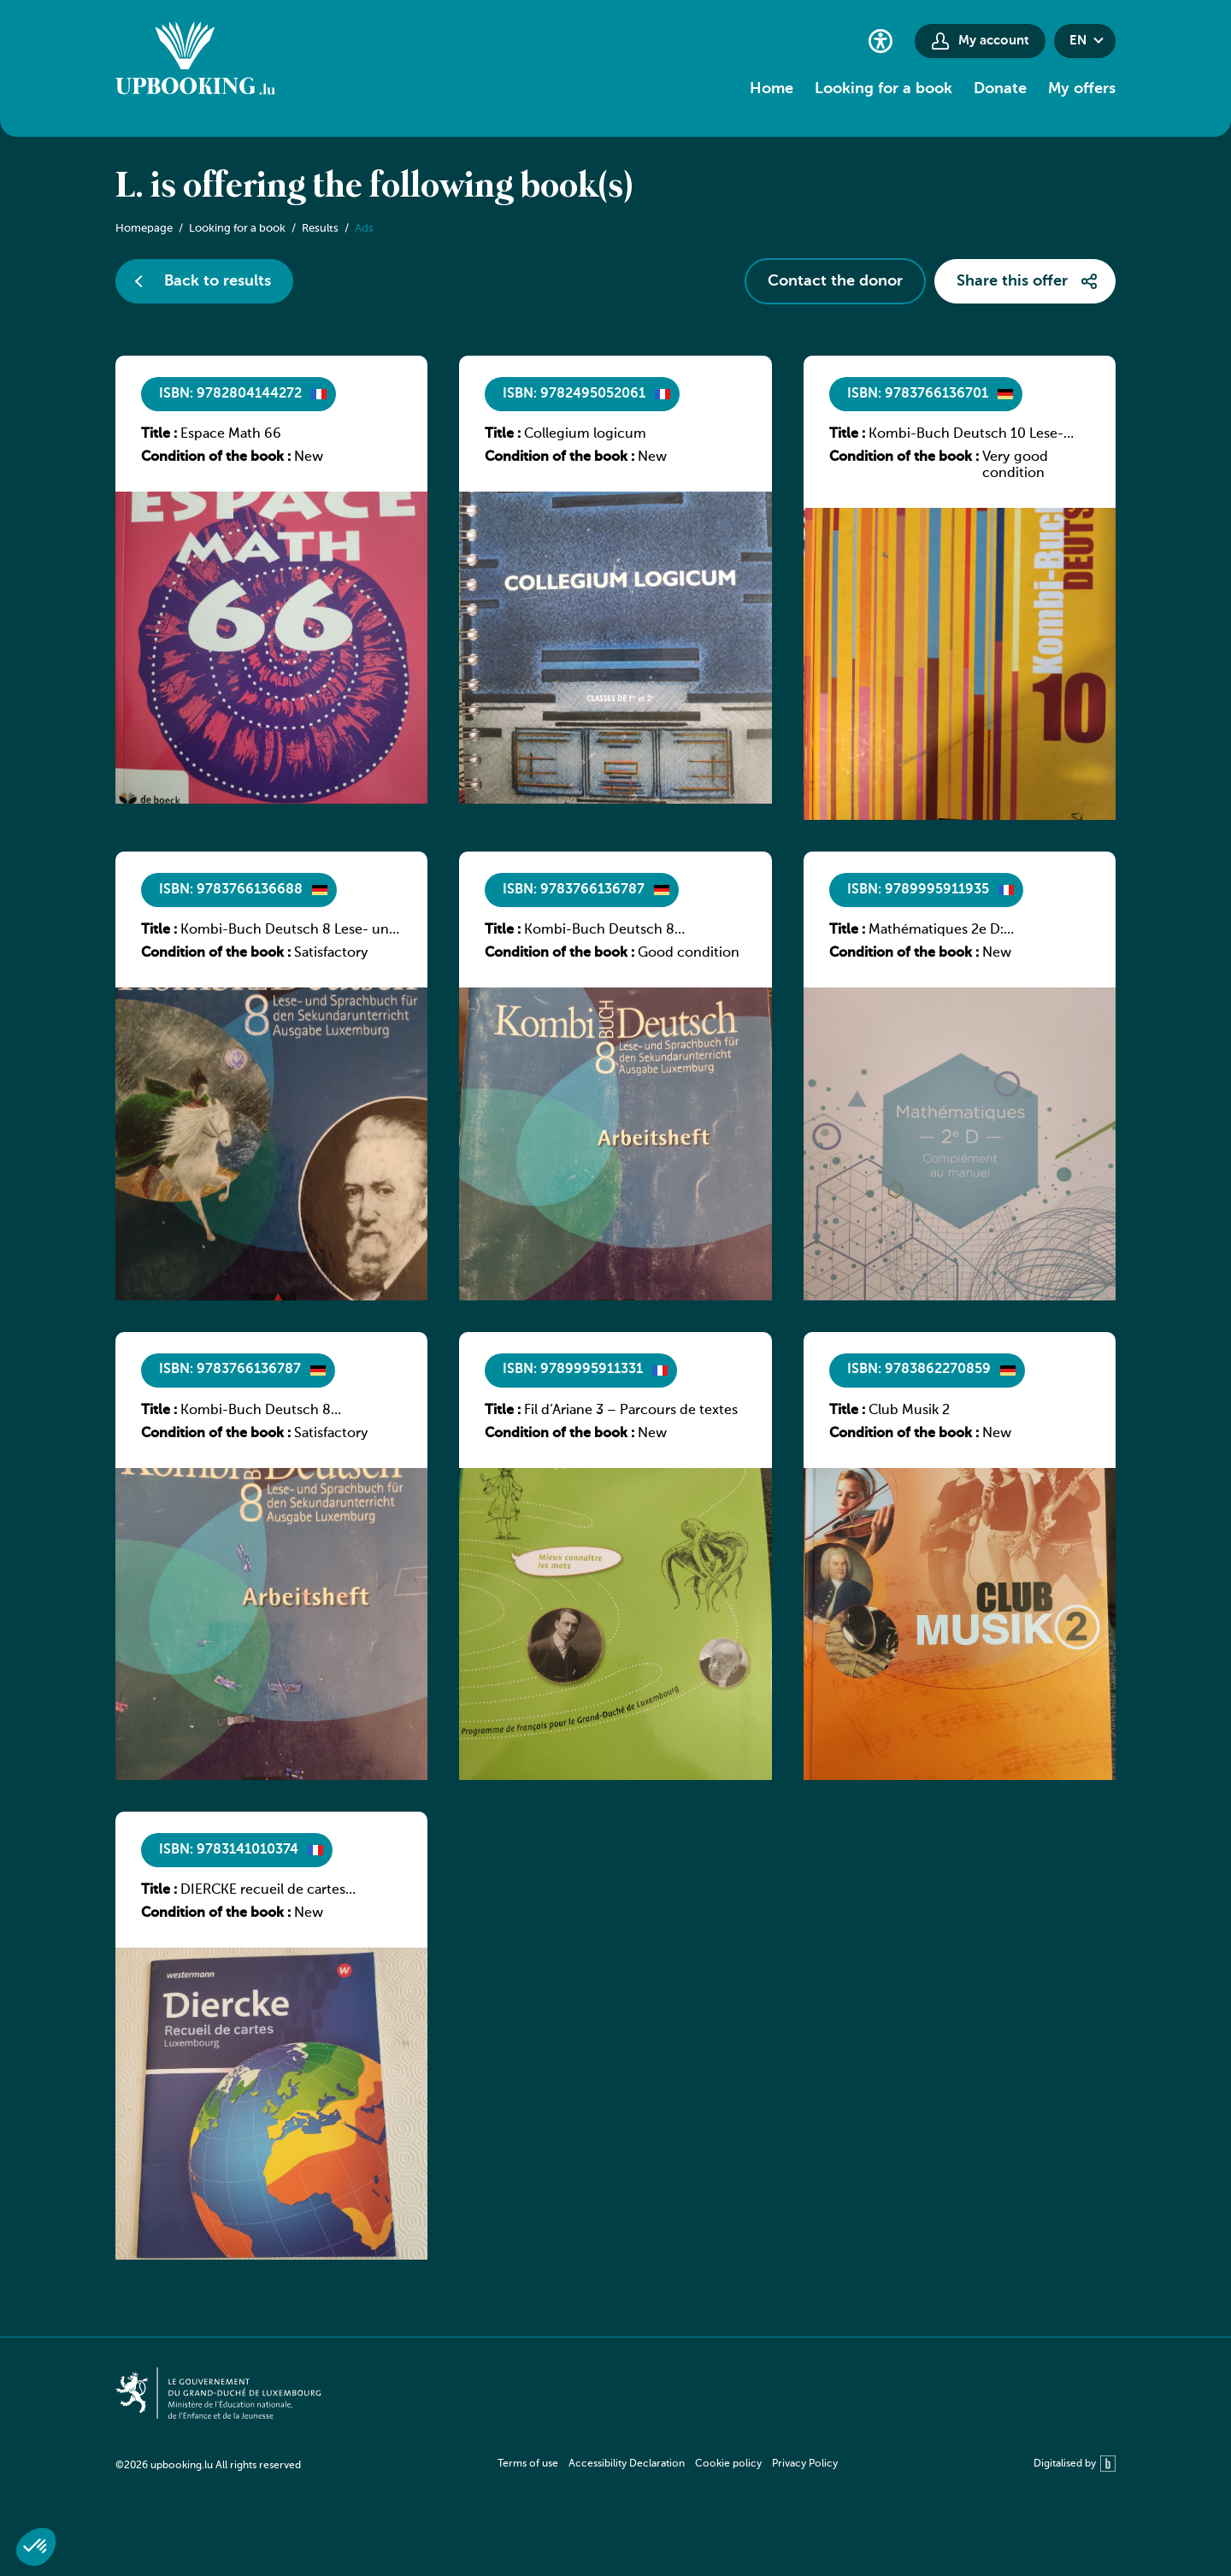 This screenshot has height=2576, width=1231. What do you see at coordinates (228, 1850) in the screenshot?
I see `ISBN: 9783141010374` at bounding box center [228, 1850].